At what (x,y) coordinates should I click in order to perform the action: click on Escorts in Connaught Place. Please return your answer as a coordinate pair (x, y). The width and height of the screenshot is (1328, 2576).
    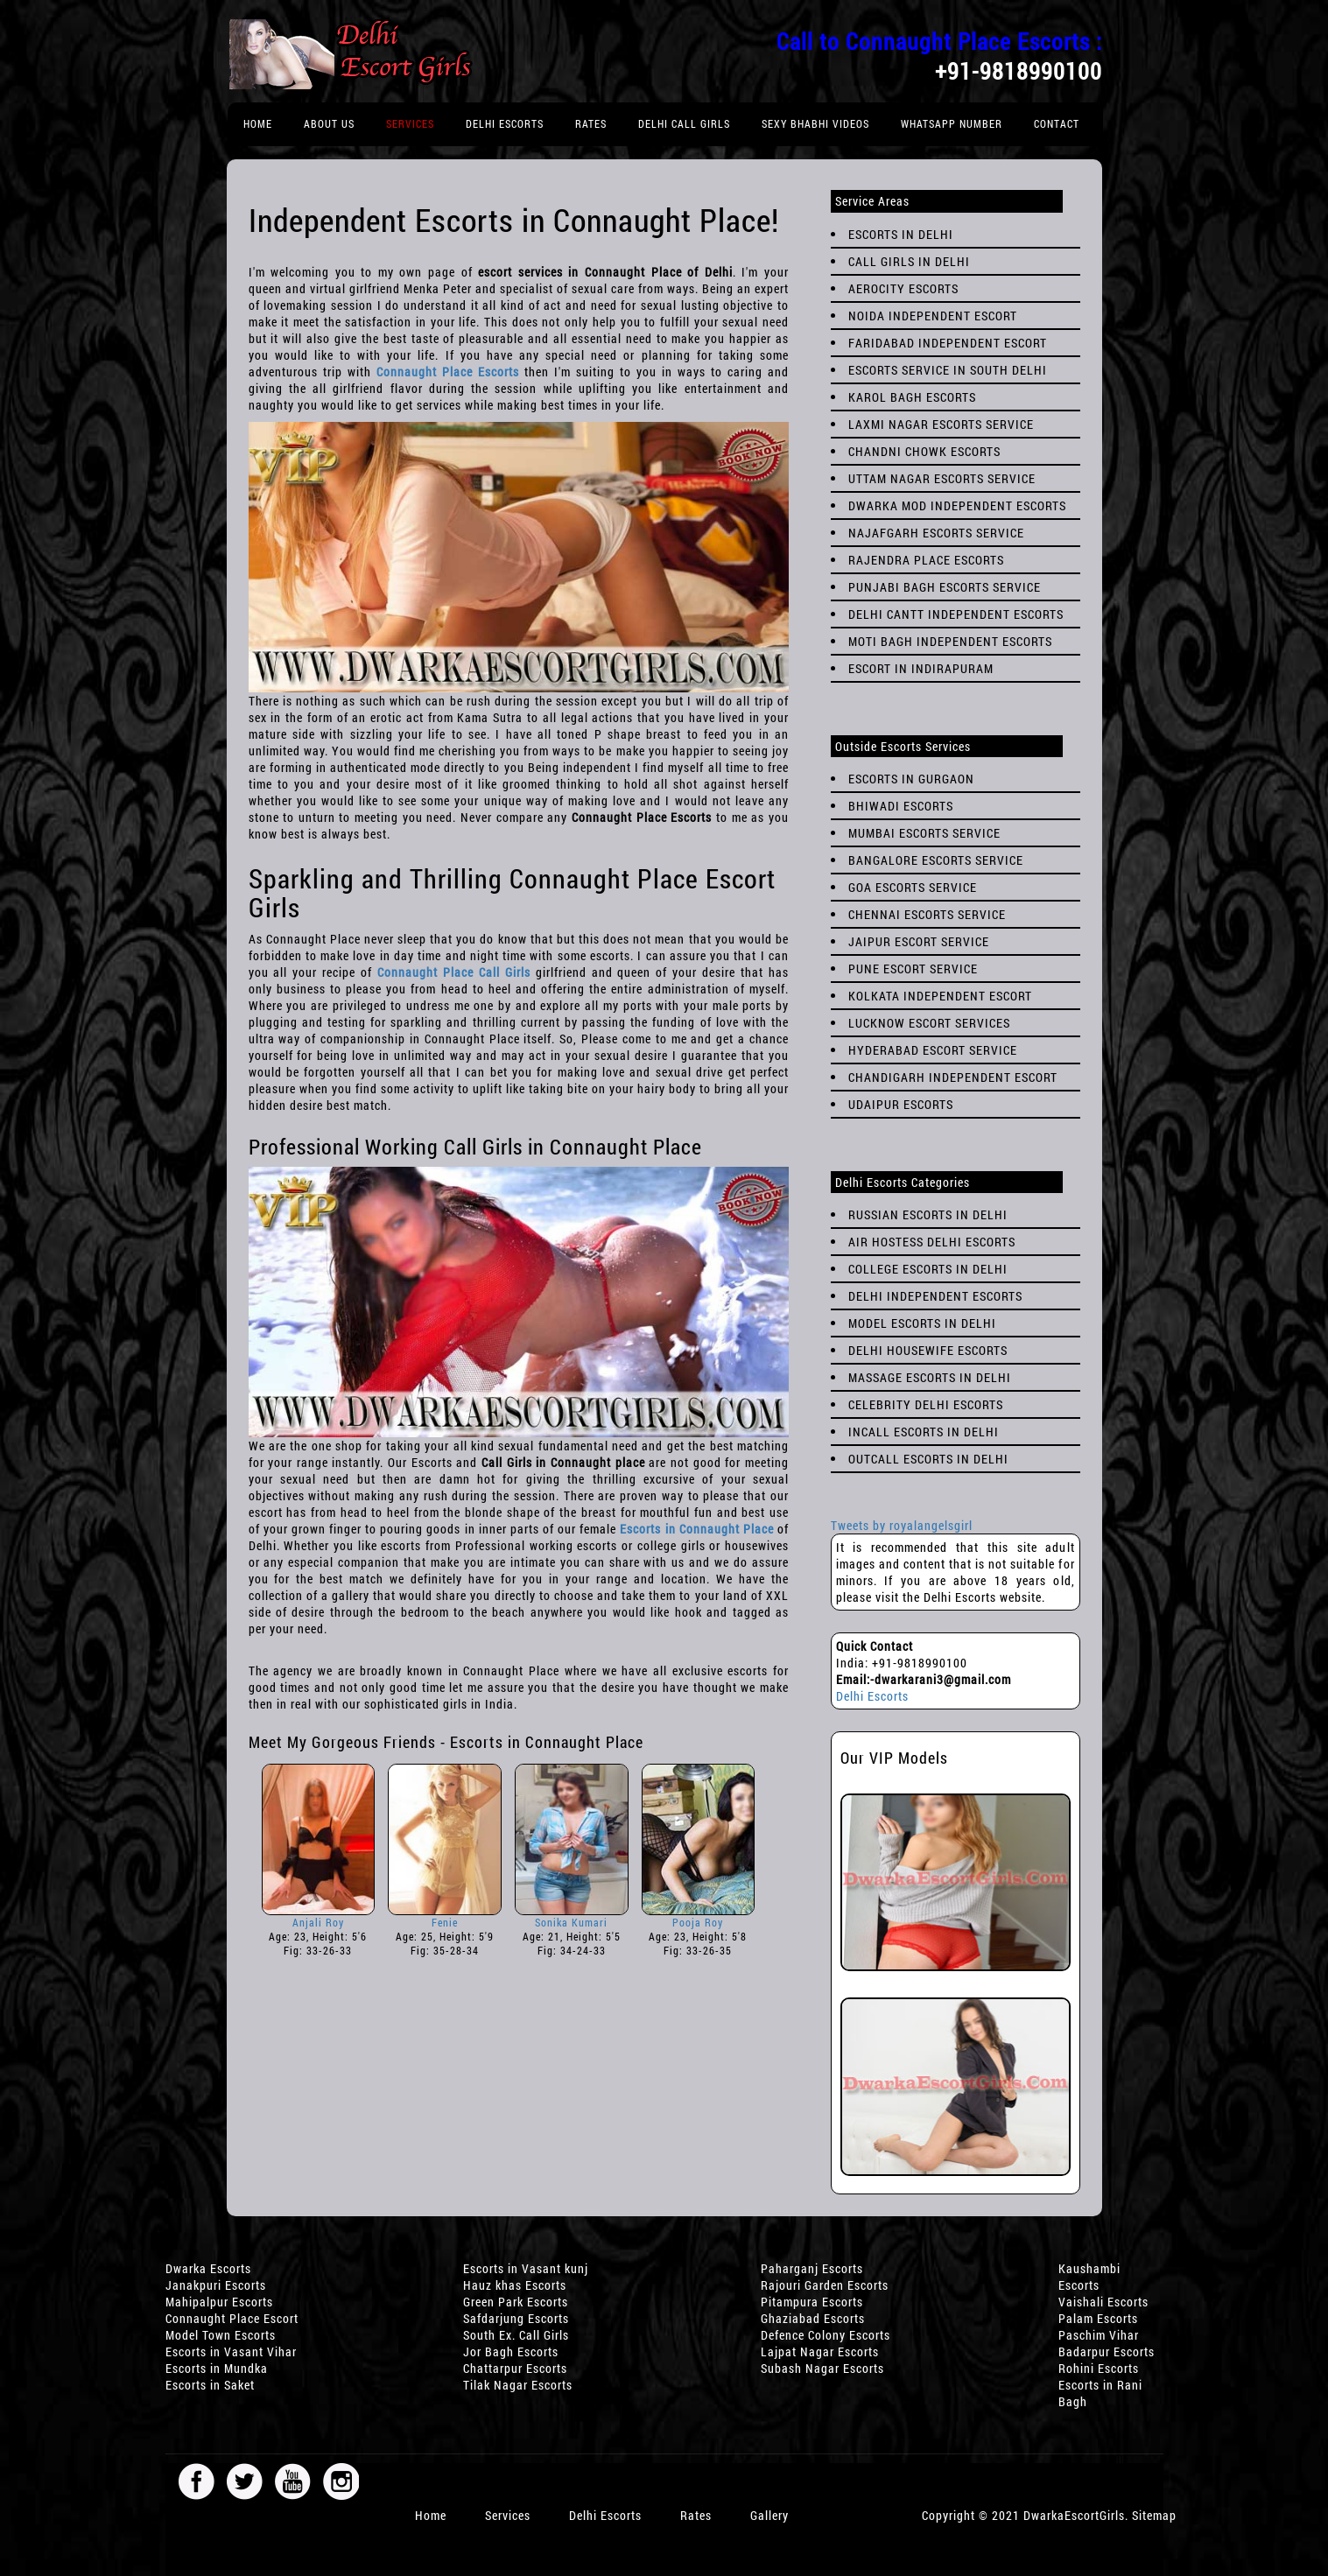
    Looking at the image, I should click on (696, 1528).